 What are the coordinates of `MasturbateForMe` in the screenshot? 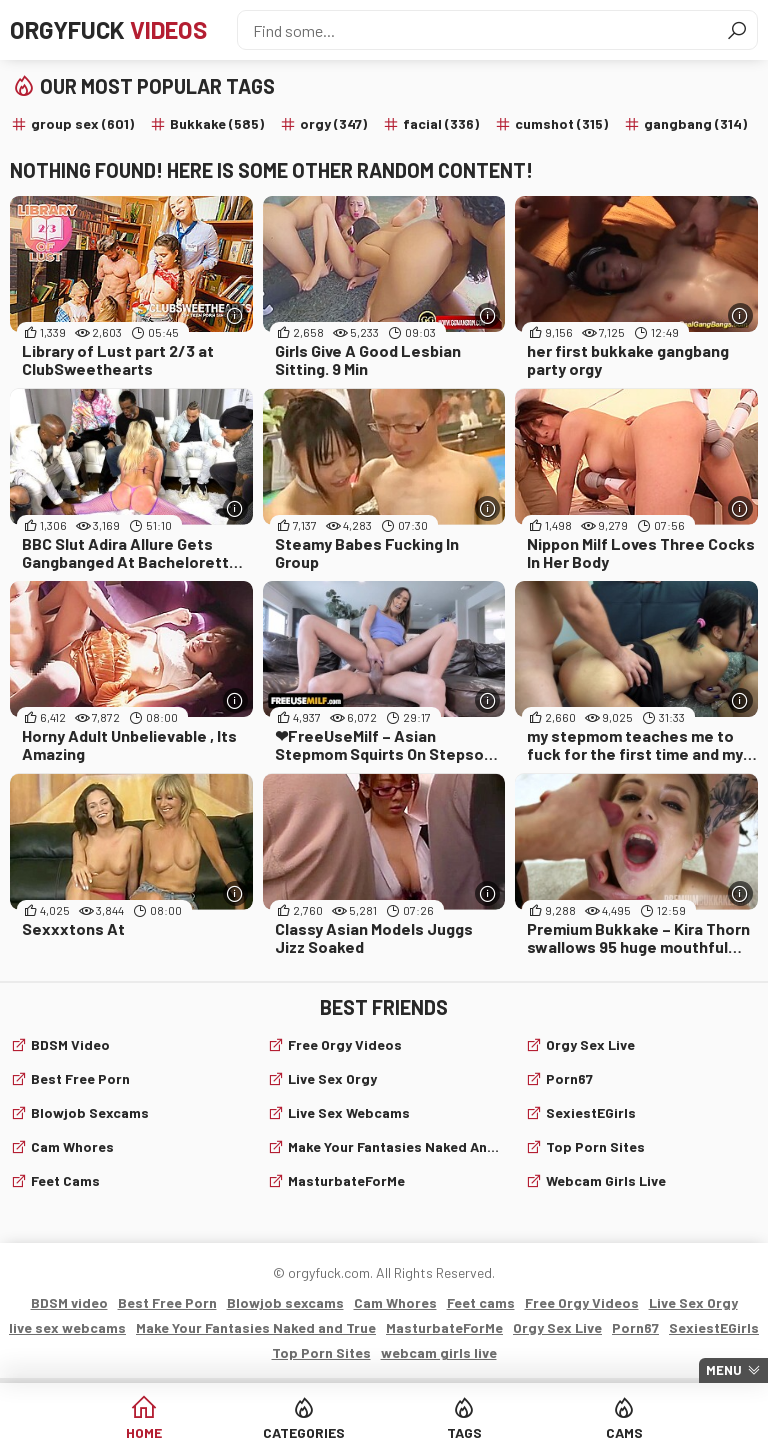 It's located at (346, 1180).